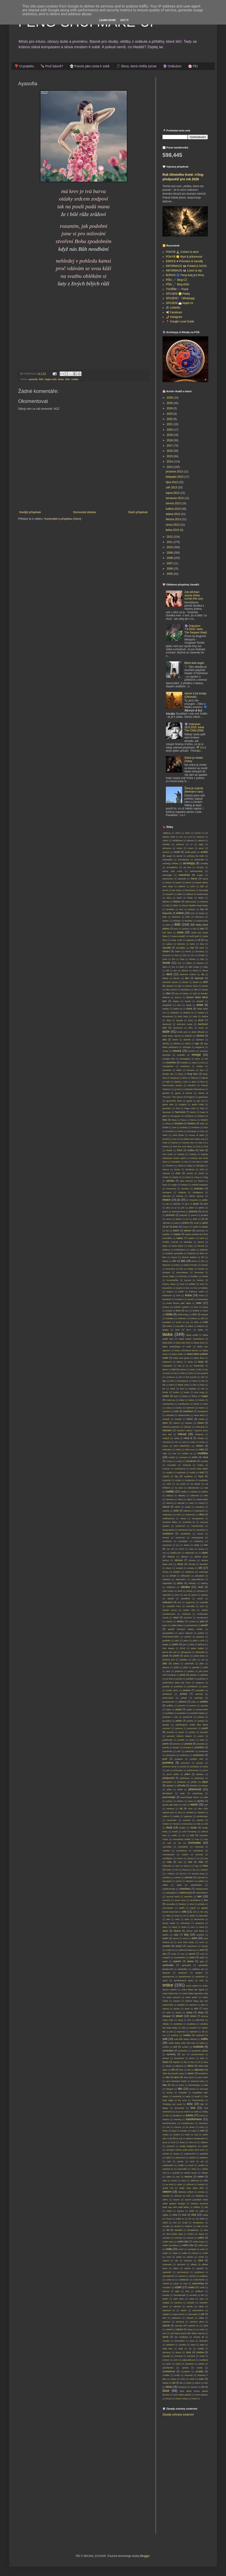 Image resolution: width=226 pixels, height=2576 pixels. What do you see at coordinates (166, 2016) in the screenshot?
I see `stoupat` at bounding box center [166, 2016].